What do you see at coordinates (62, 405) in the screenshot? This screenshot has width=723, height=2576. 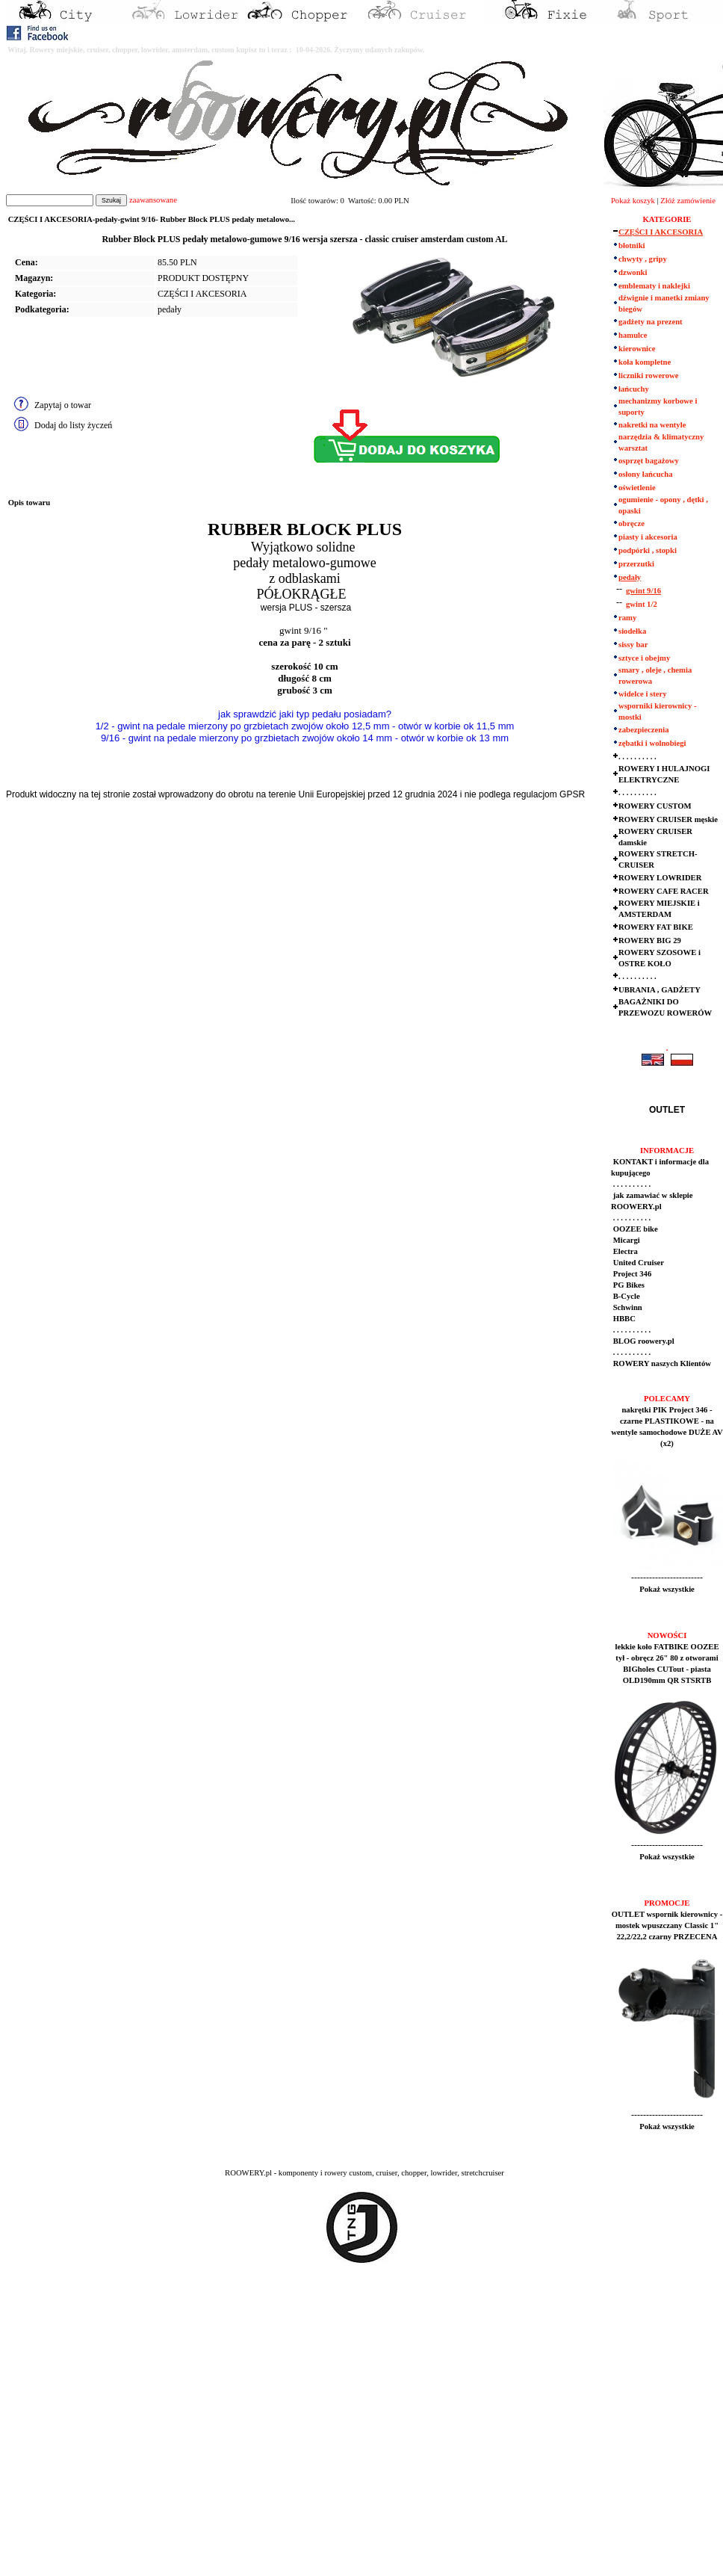 I see `Zapytaj o towar` at bounding box center [62, 405].